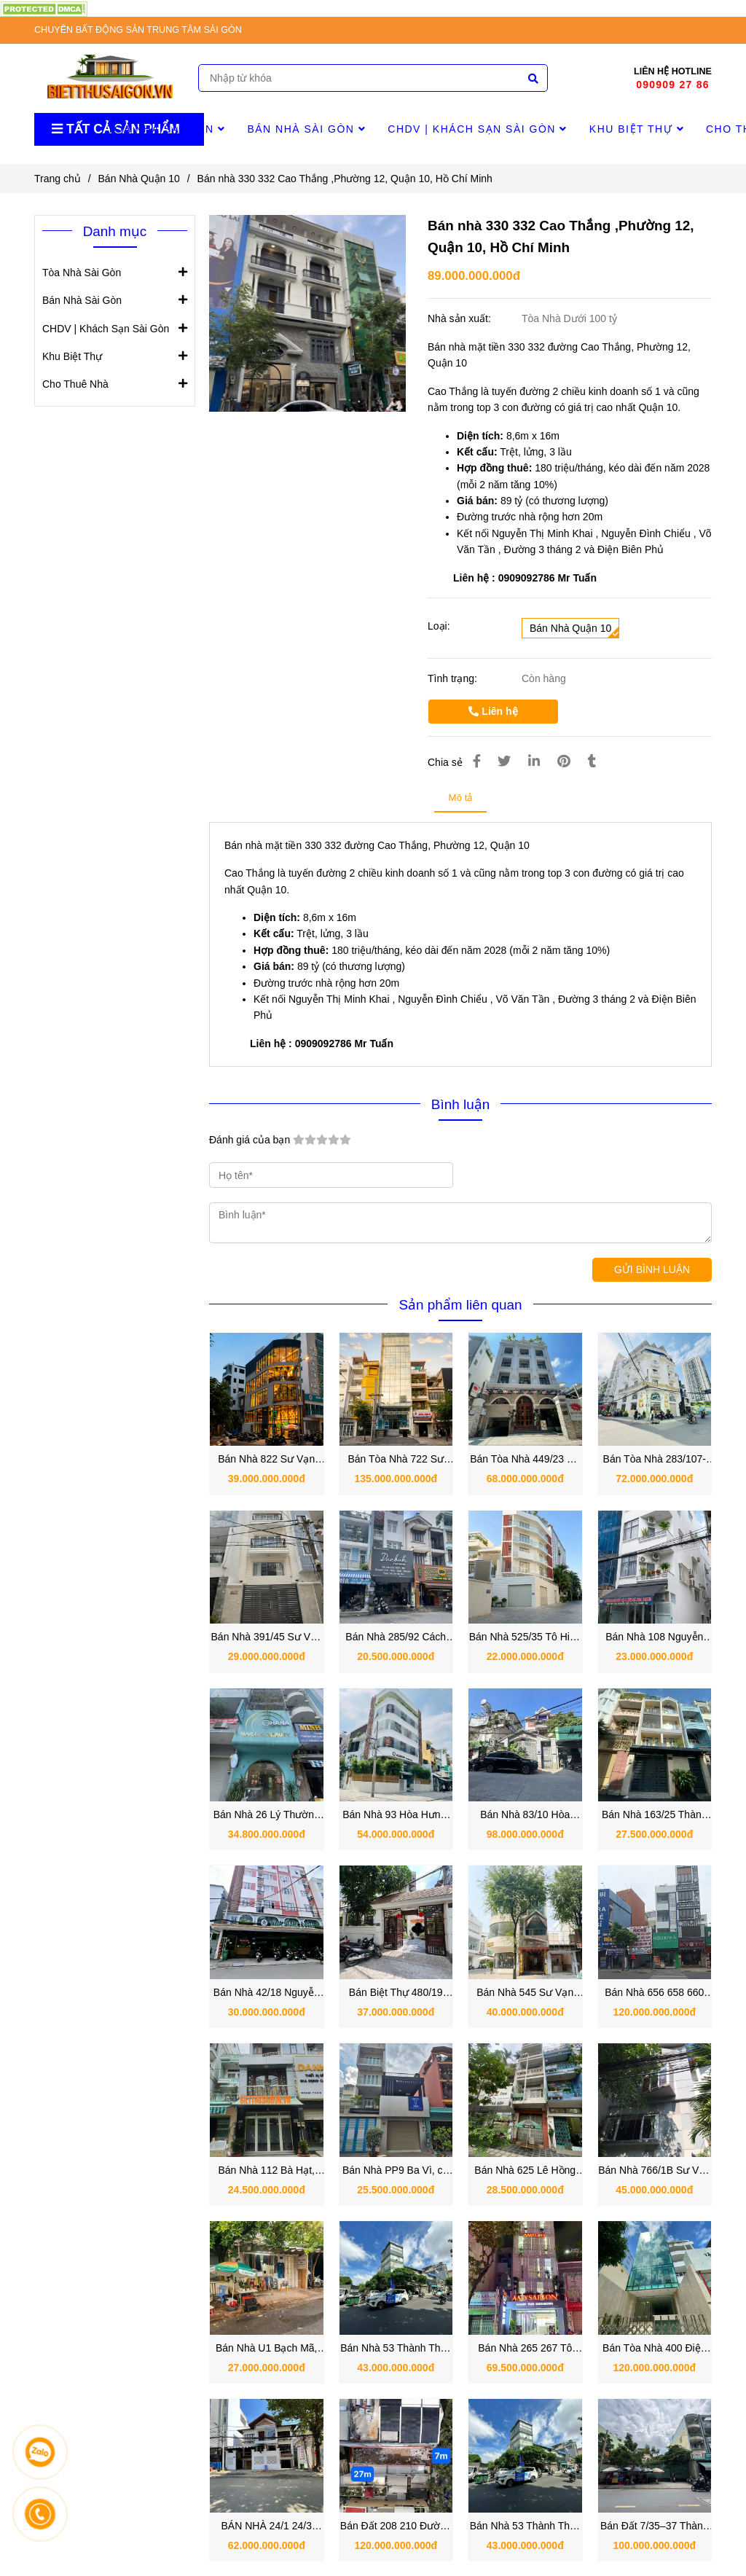 This screenshot has width=746, height=2576. What do you see at coordinates (266, 2171) in the screenshot?
I see `Bán Nhà 112 Bà Hạt, Phường Vườn Lài, Quận 10, TP.HCM` at bounding box center [266, 2171].